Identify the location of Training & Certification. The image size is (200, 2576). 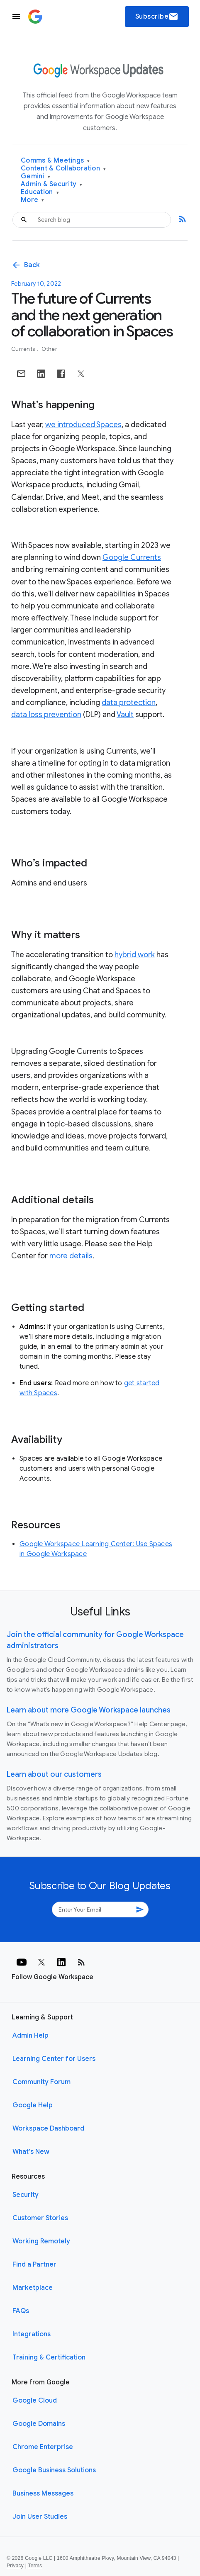
(48, 2357).